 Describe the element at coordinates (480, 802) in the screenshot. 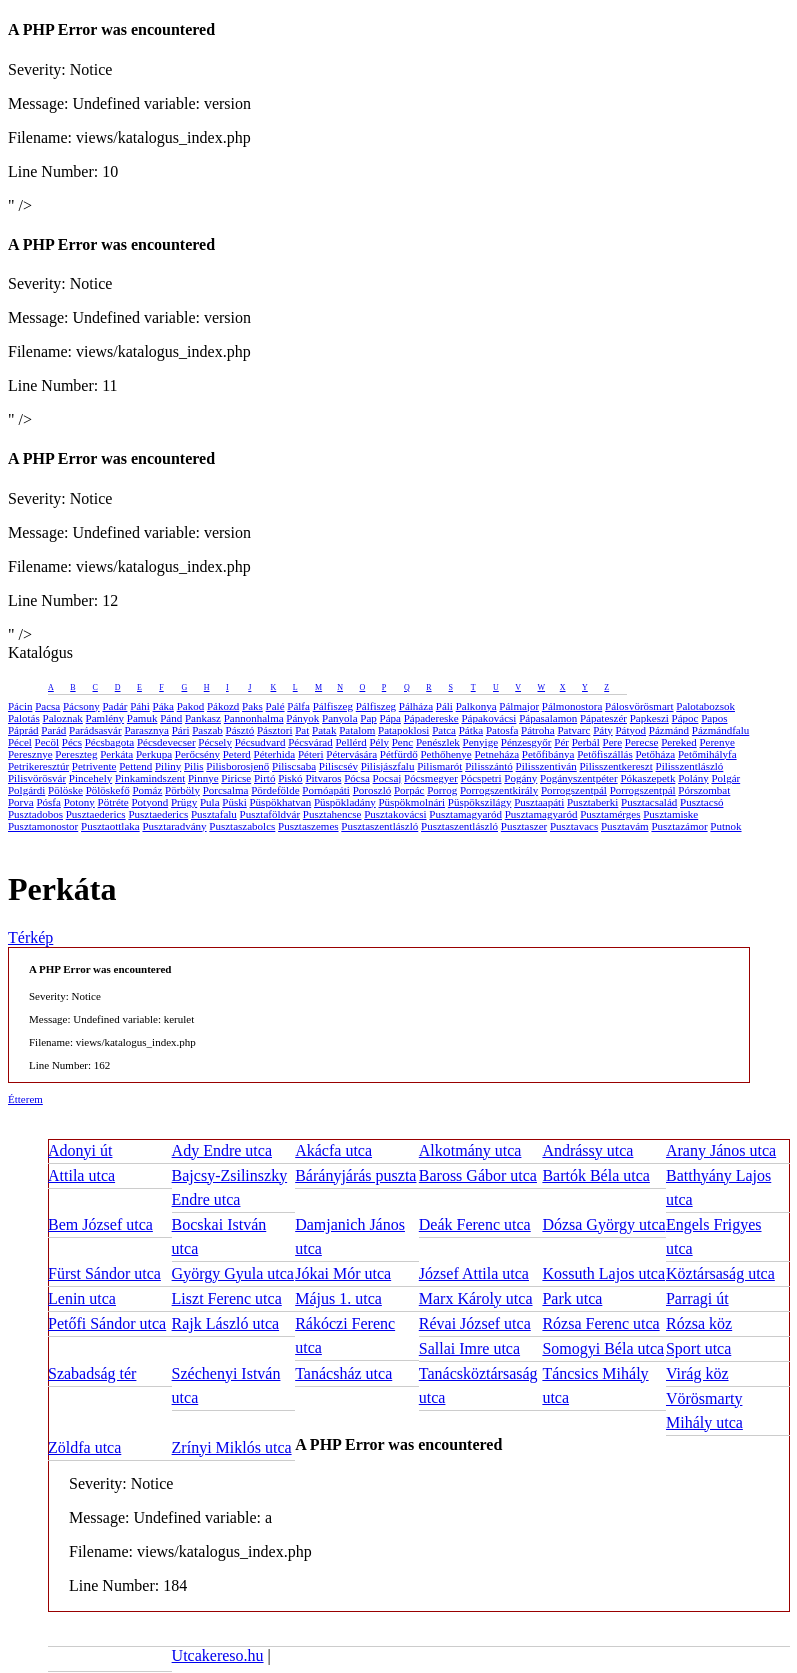

I see `Püspökszilágy` at that location.